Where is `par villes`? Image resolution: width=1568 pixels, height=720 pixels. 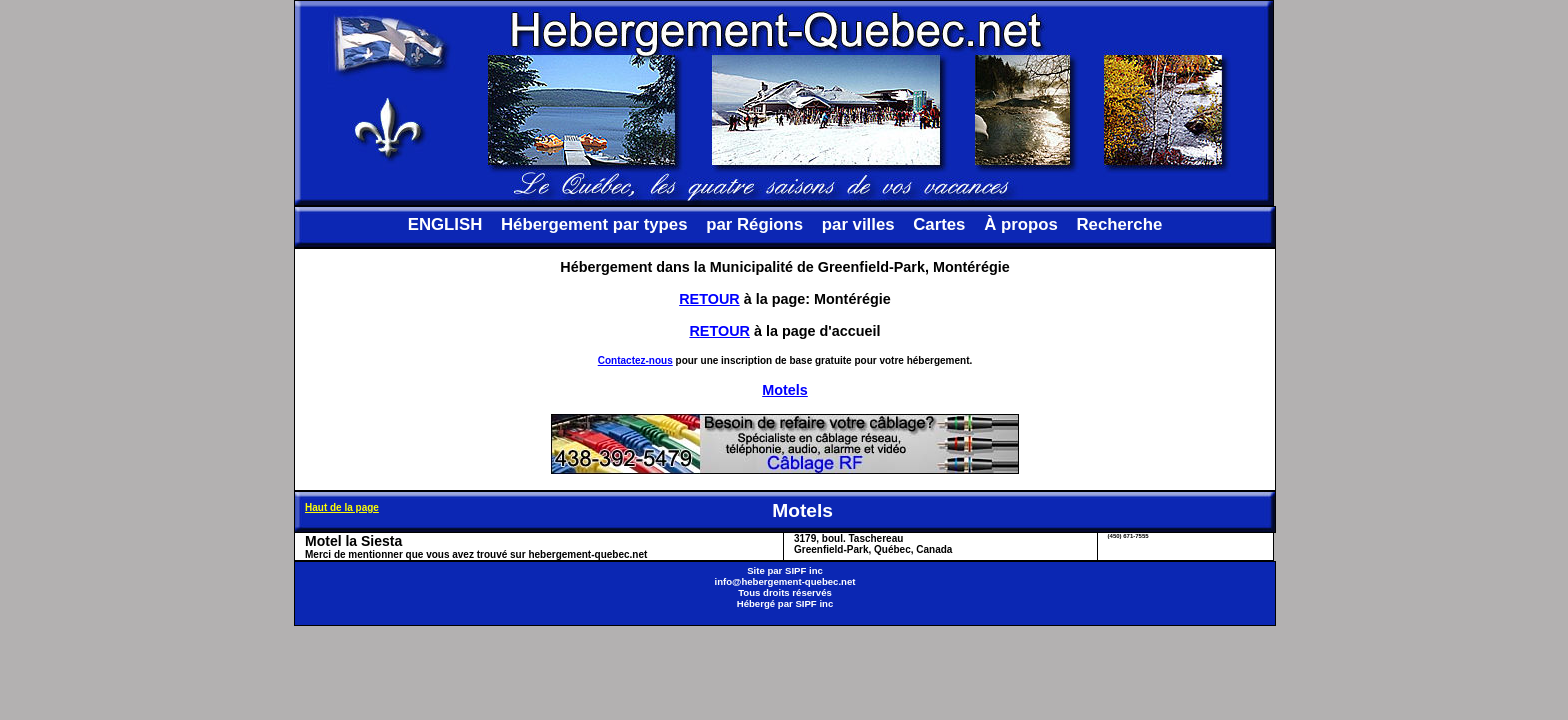
par villes is located at coordinates (858, 224).